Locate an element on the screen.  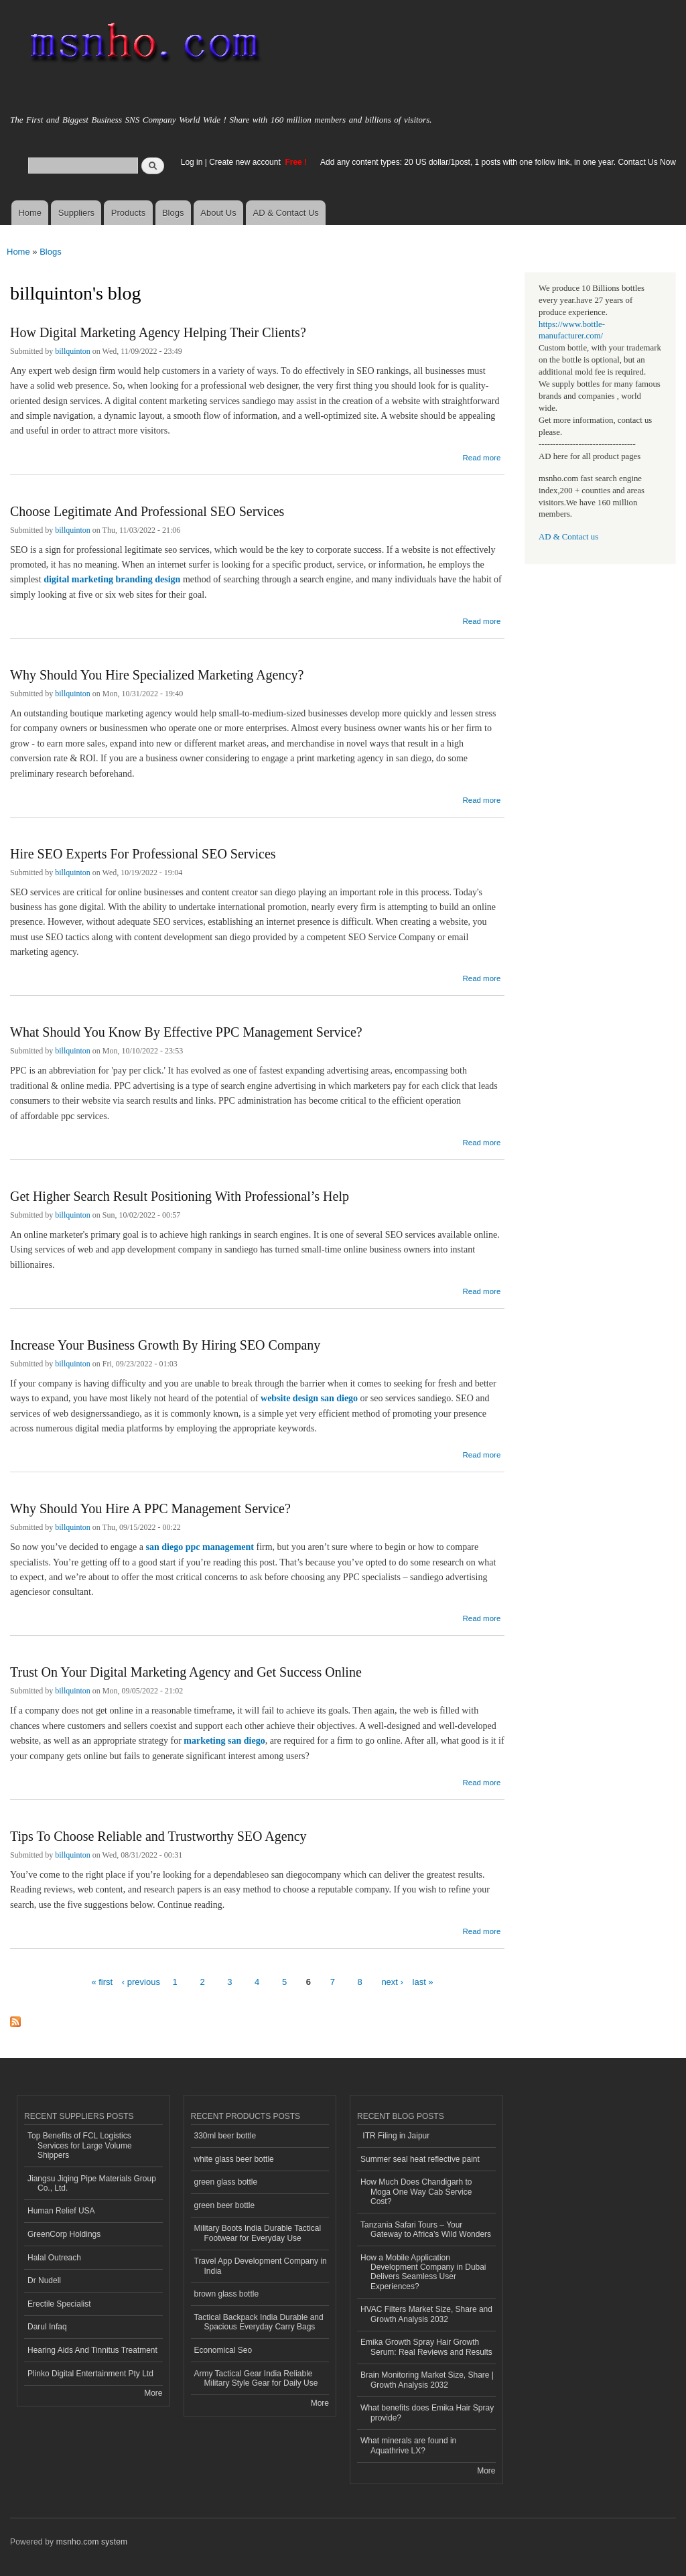
Blogs is located at coordinates (173, 213).